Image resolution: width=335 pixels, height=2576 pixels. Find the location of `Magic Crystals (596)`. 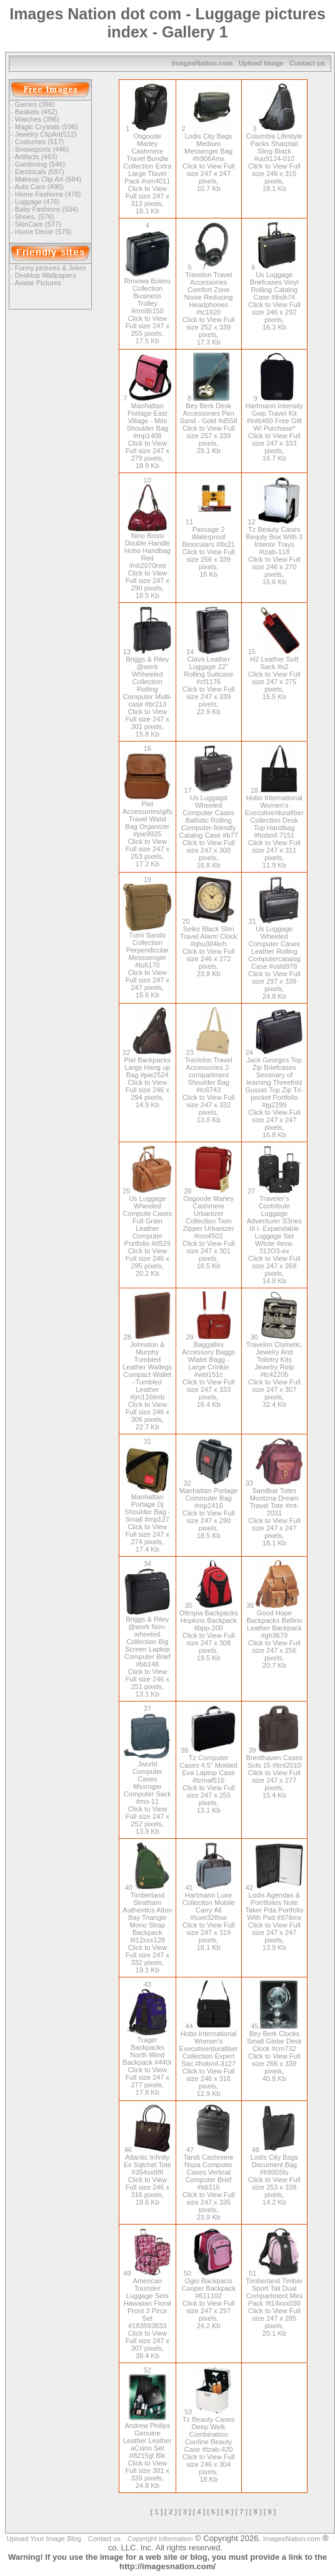

Magic Crystals (596) is located at coordinates (46, 126).